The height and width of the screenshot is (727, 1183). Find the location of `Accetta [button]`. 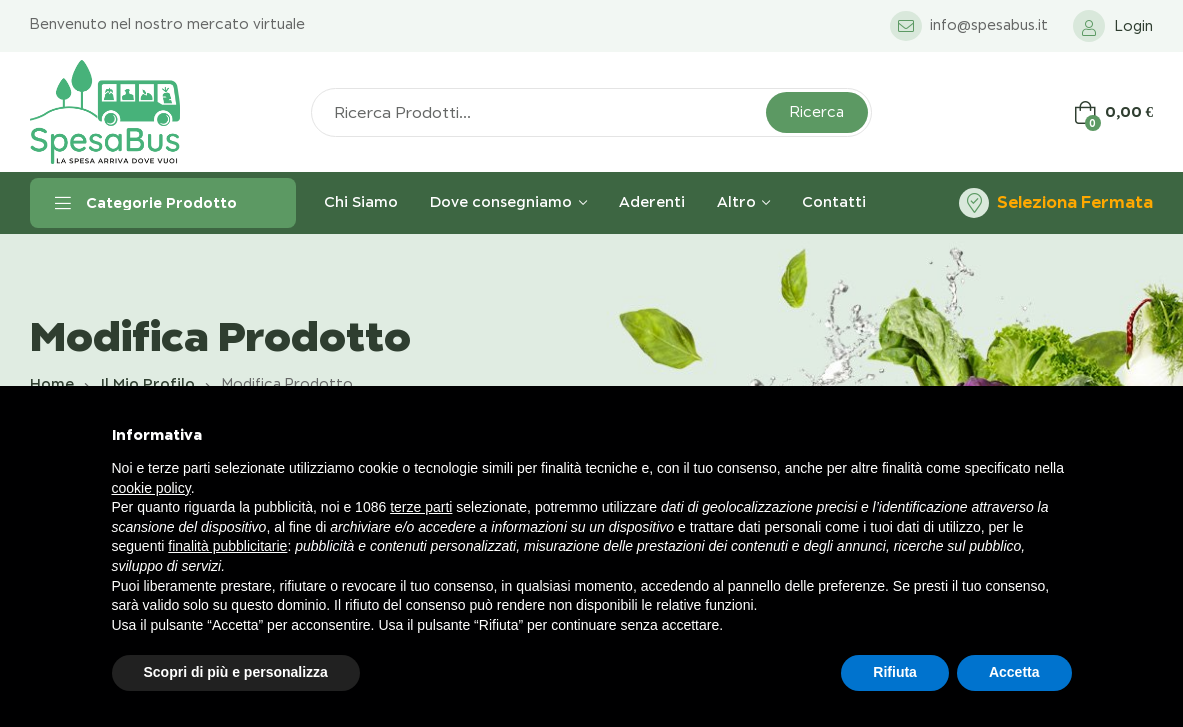

Accetta [button] is located at coordinates (1014, 672).